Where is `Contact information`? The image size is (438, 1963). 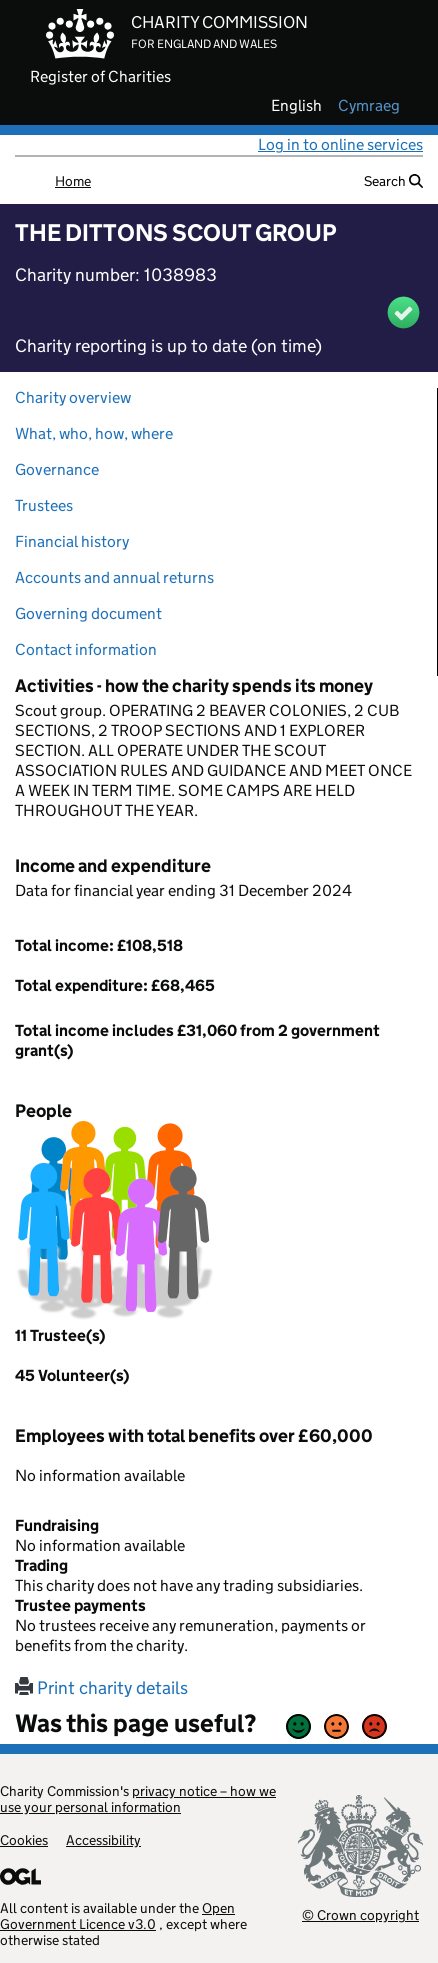 Contact information is located at coordinates (86, 649).